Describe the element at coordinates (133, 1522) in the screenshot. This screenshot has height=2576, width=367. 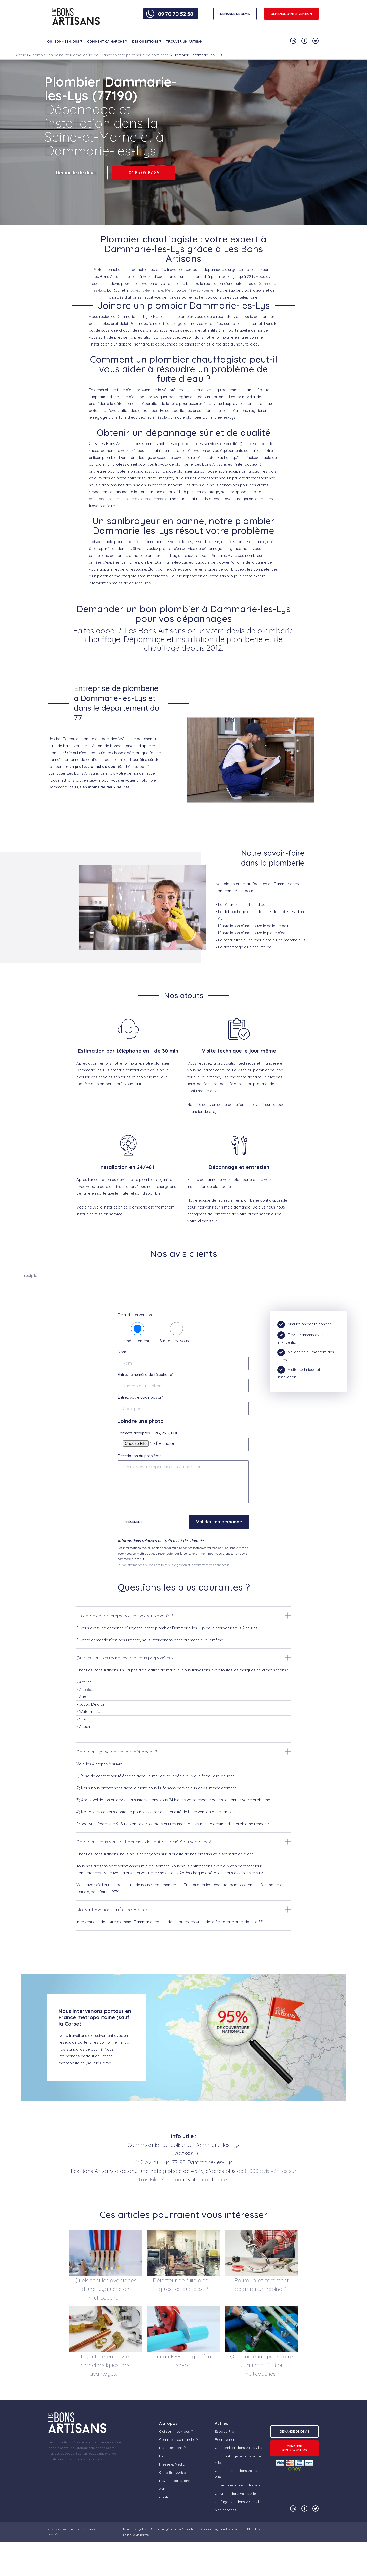
I see `Précédent` at that location.